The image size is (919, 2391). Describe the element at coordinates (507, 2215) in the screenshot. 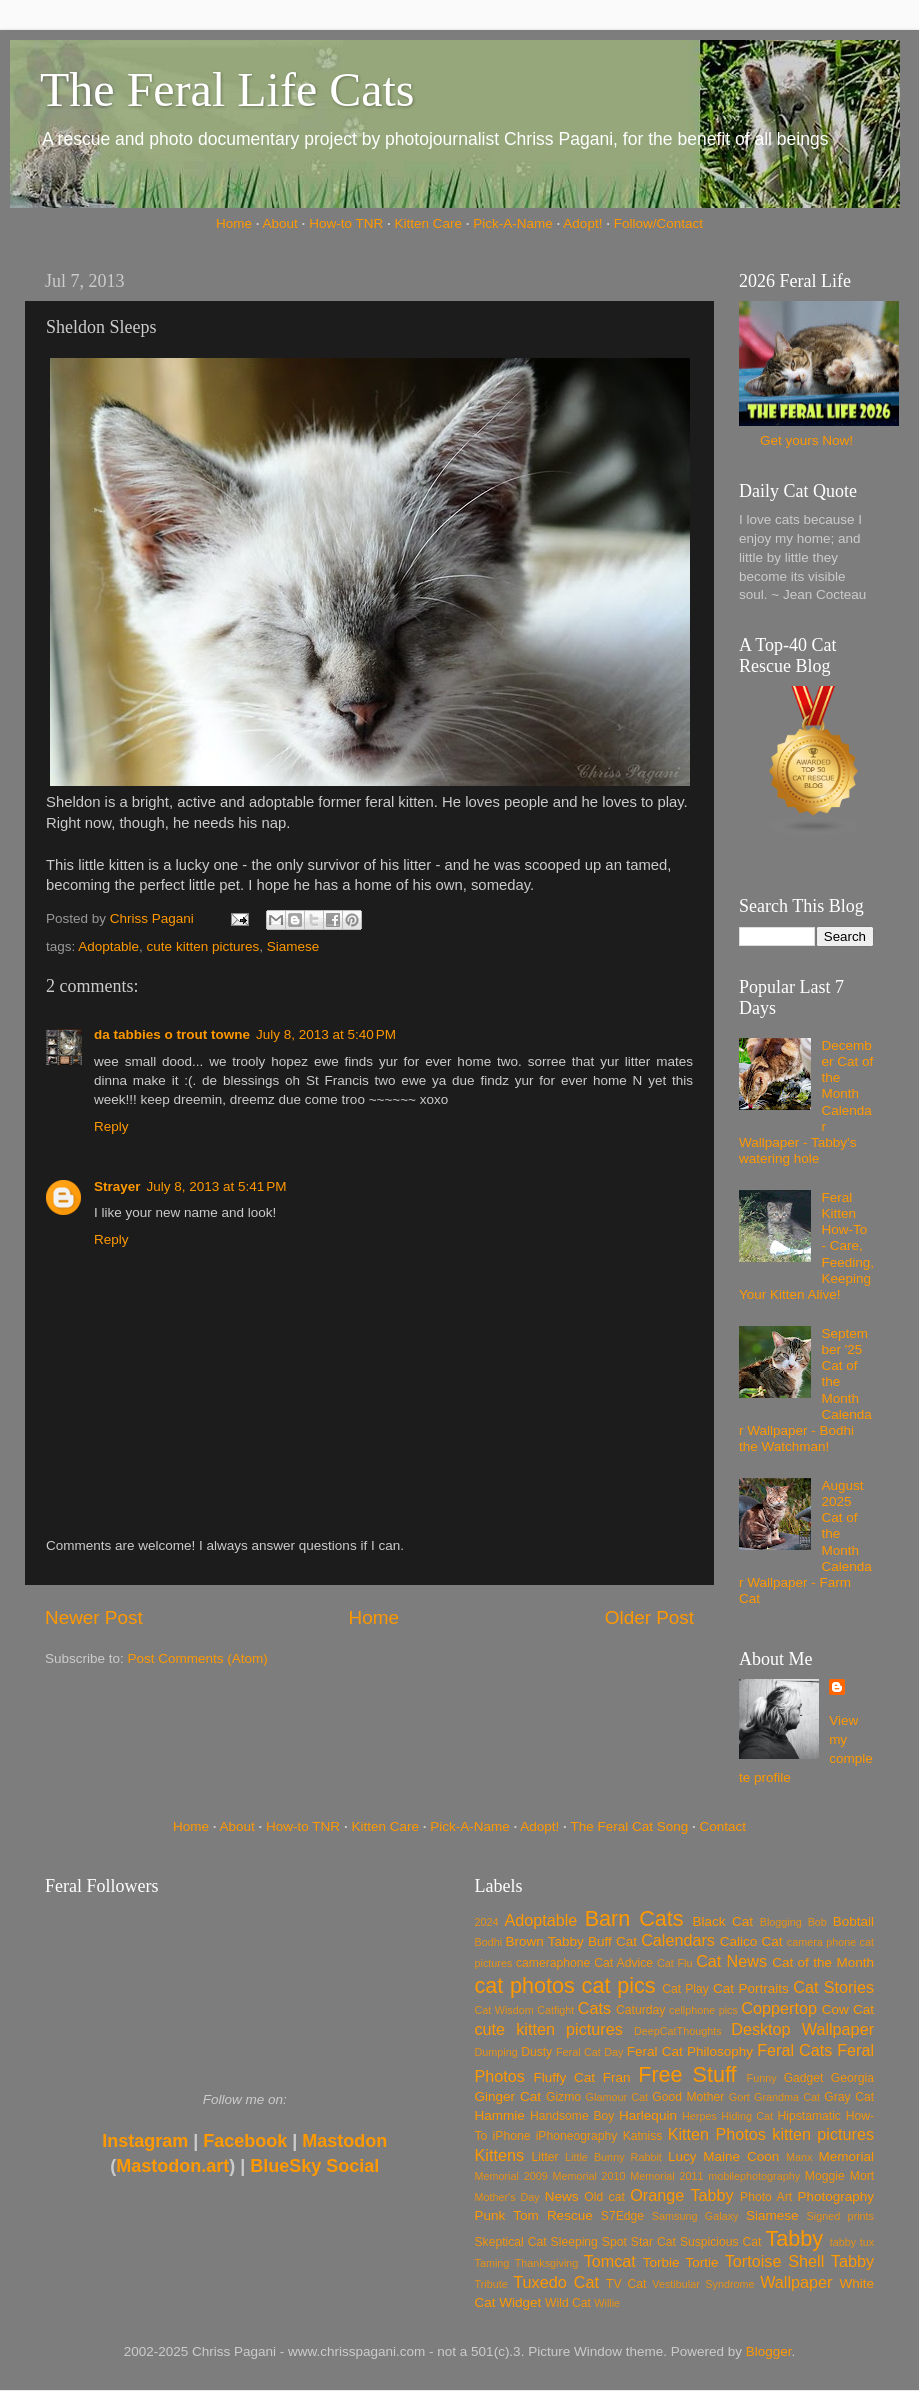

I see `Punk Tom` at that location.